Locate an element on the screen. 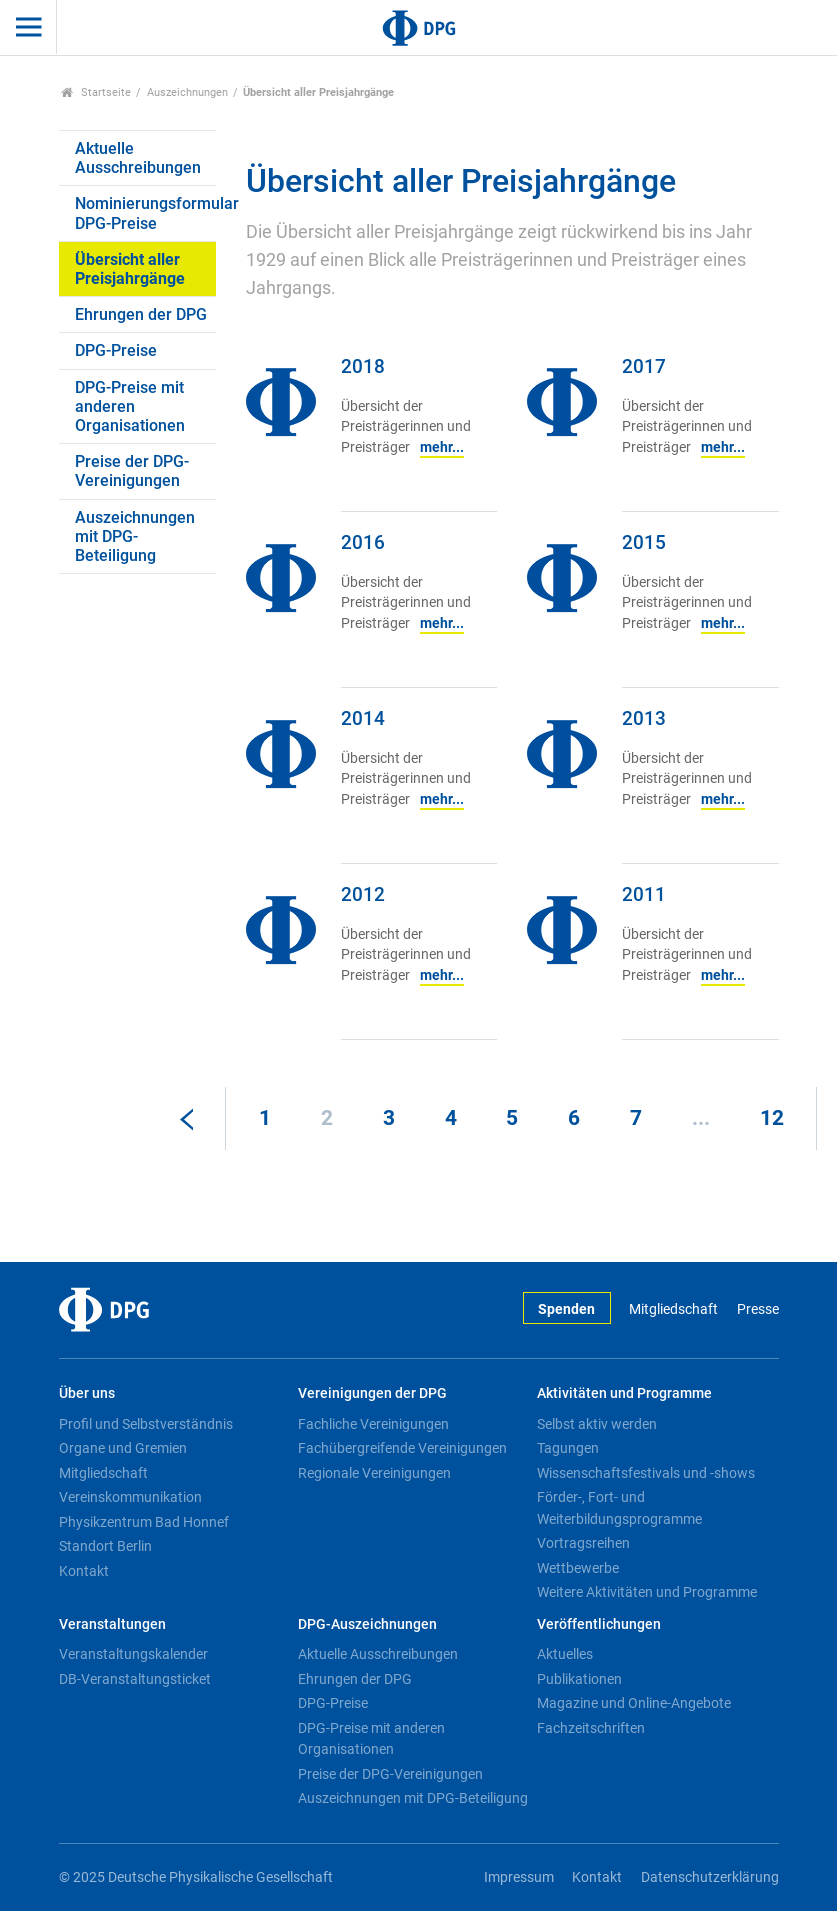 Image resolution: width=837 pixels, height=1911 pixels. Preise der DPG-Vereinigungen is located at coordinates (132, 471).